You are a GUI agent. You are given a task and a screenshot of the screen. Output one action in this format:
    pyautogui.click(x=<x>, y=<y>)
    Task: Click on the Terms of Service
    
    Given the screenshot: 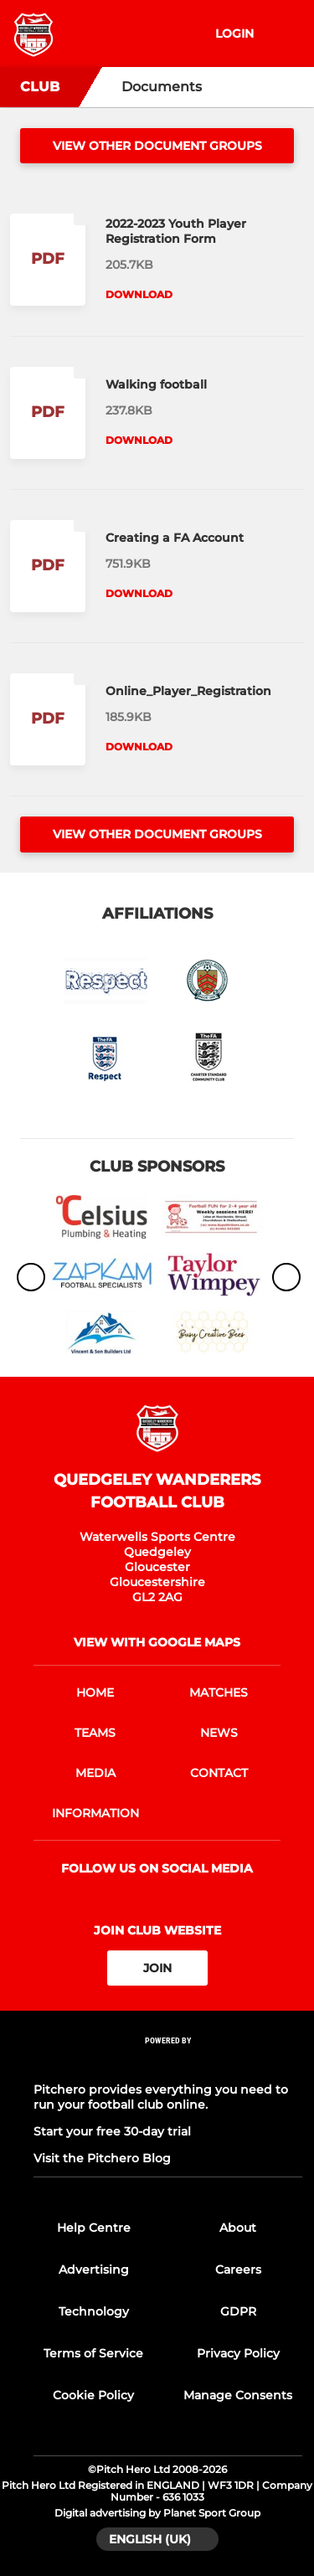 What is the action you would take?
    pyautogui.click(x=93, y=2353)
    